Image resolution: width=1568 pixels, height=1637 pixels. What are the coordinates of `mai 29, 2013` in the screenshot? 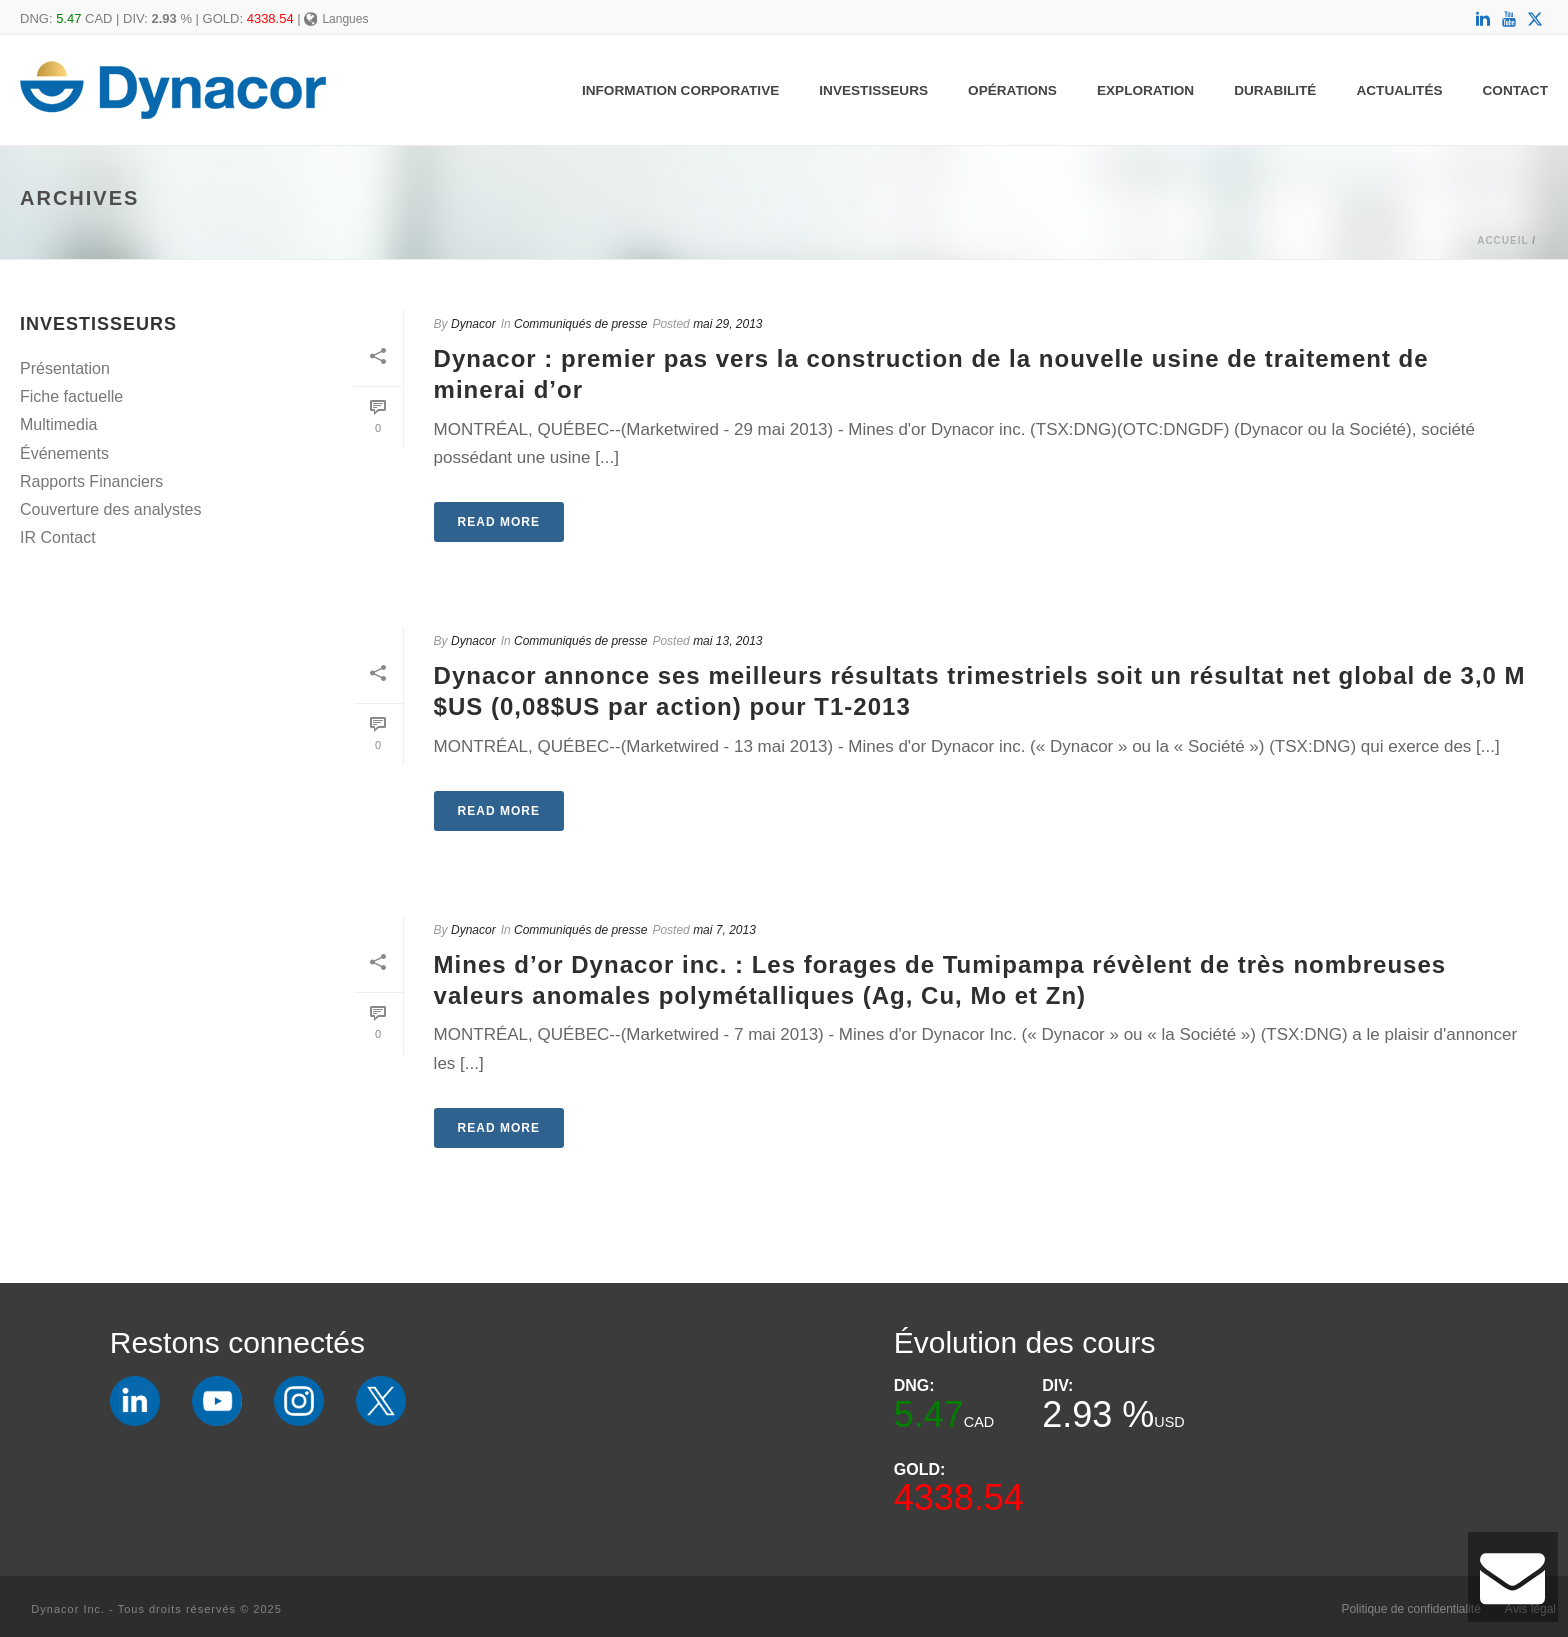 It's located at (727, 324).